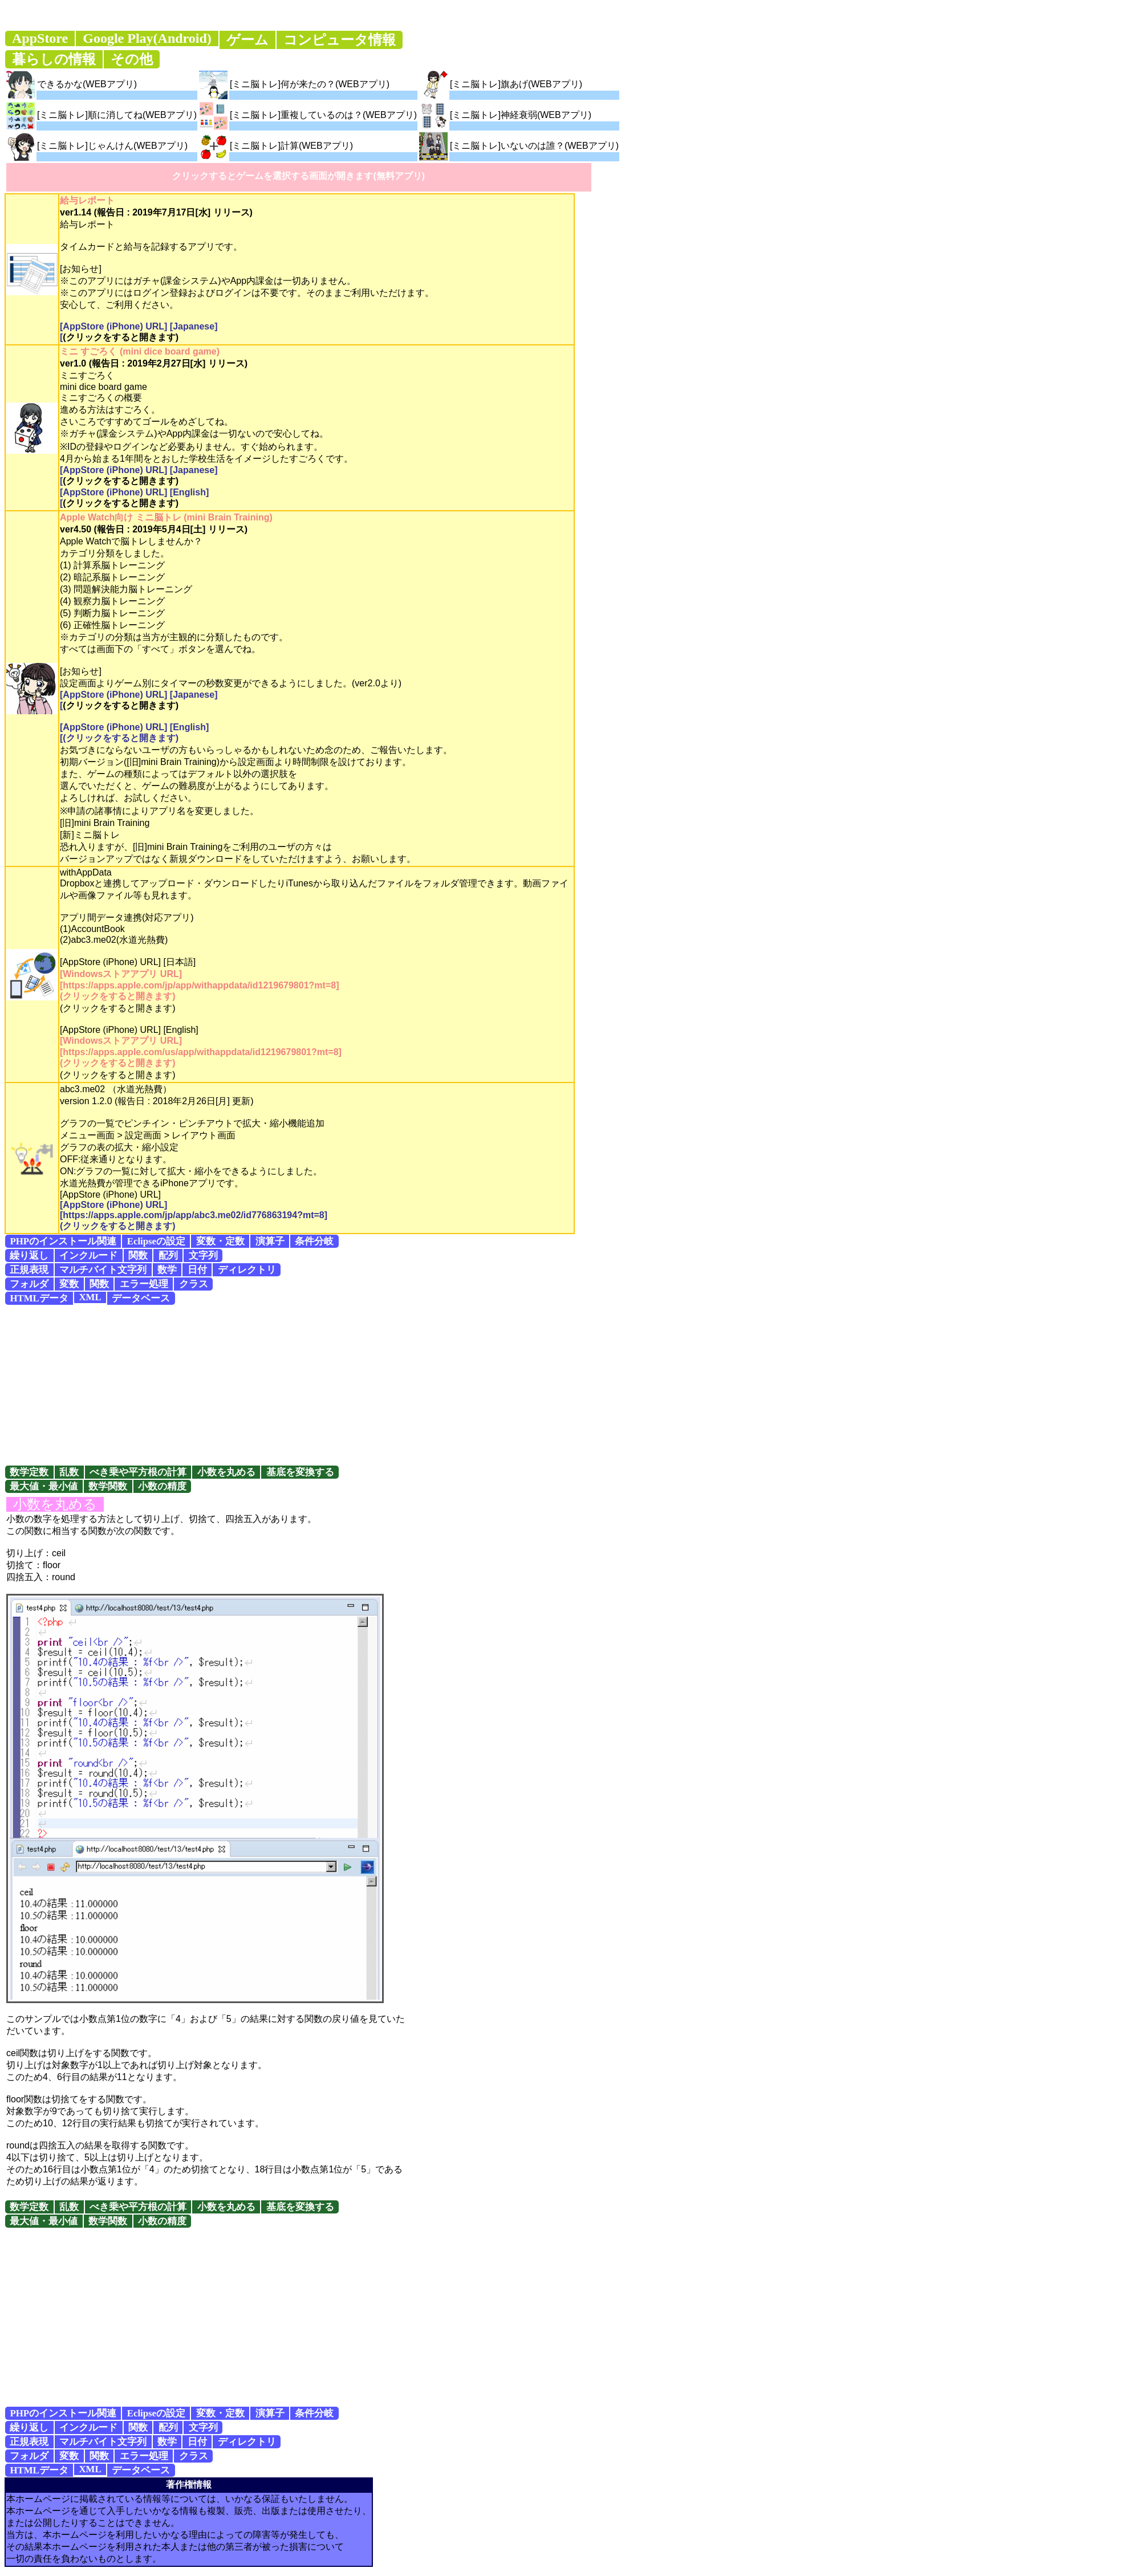 The image size is (1145, 2576). I want to click on 暮らしの情報, so click(54, 59).